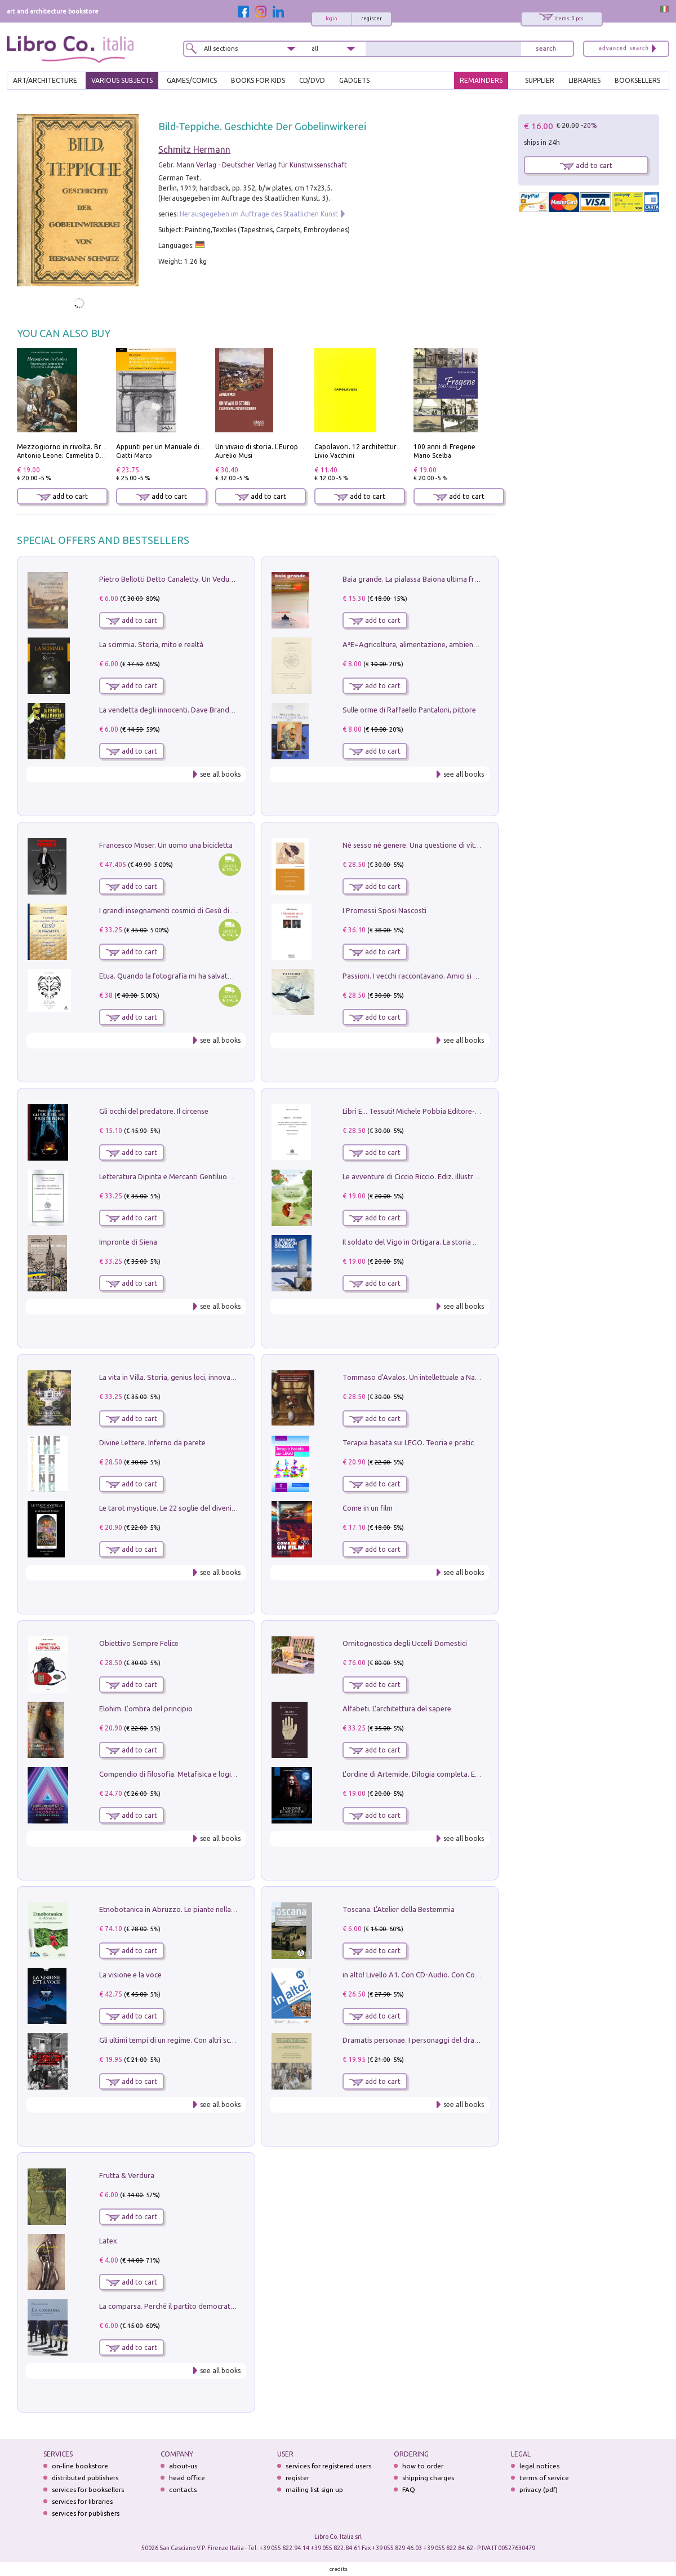  What do you see at coordinates (45, 80) in the screenshot?
I see `ART/ARCHITECTURE` at bounding box center [45, 80].